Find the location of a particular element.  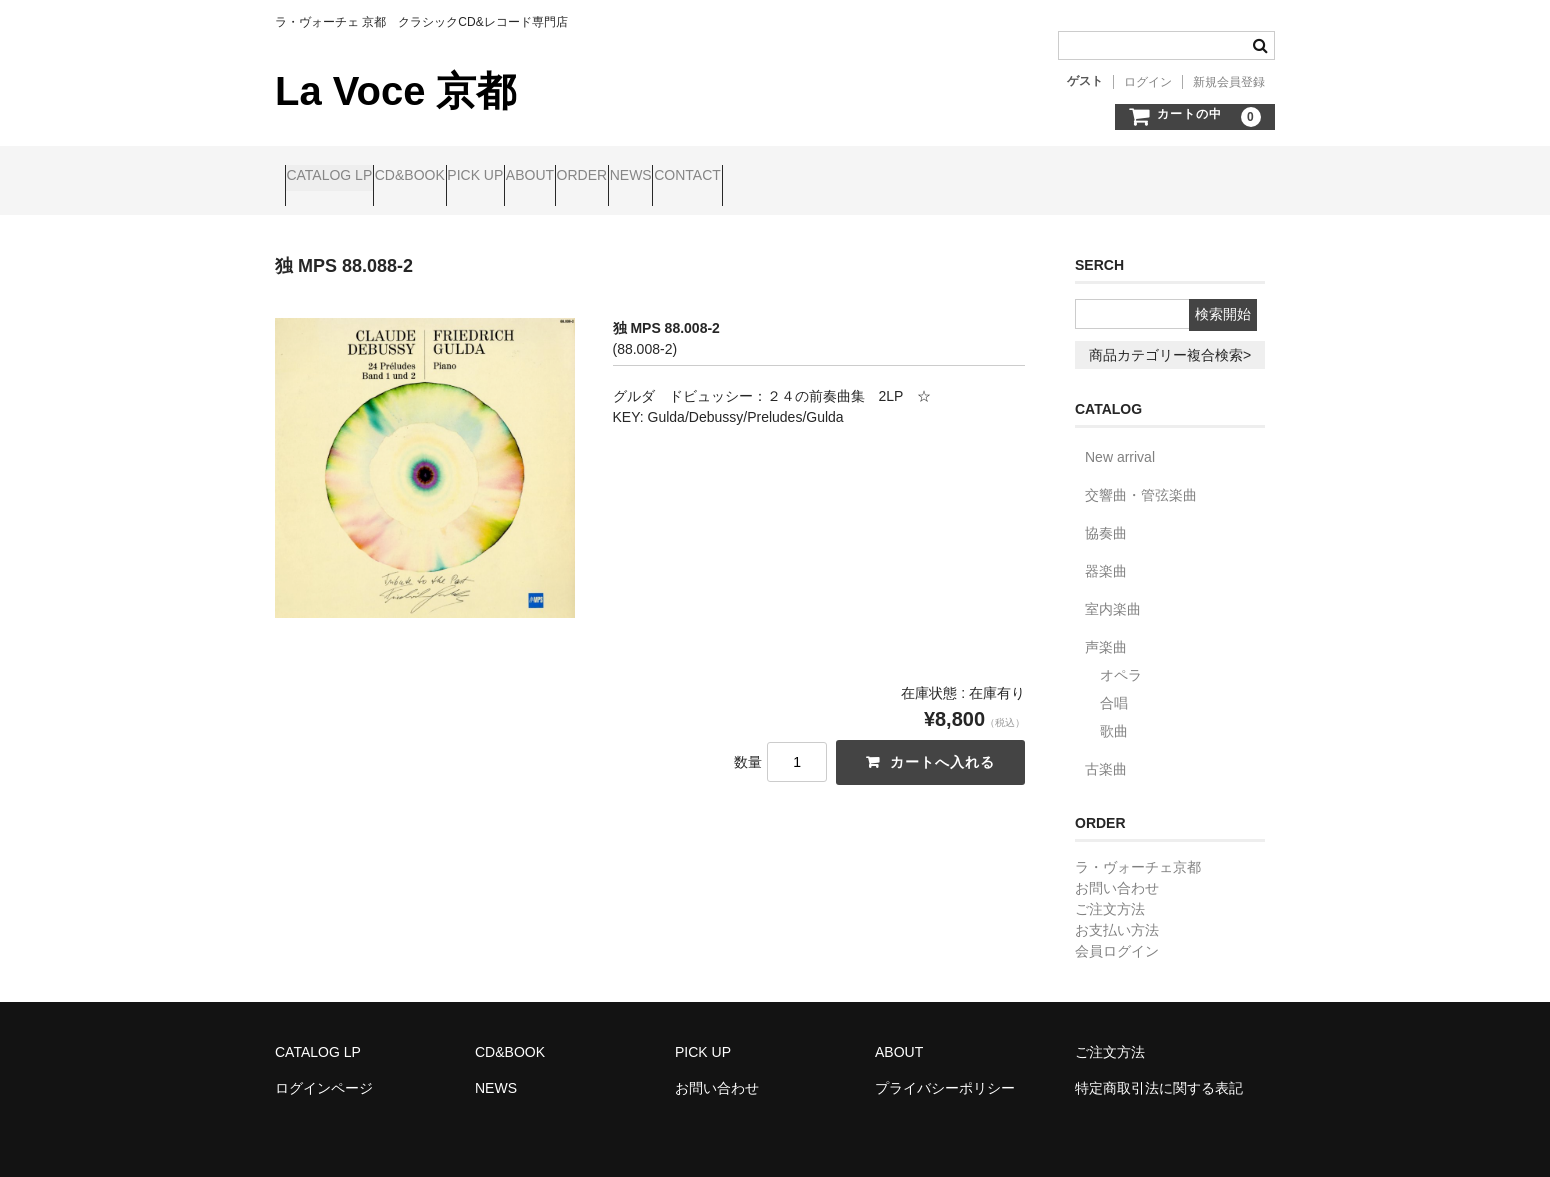

ABOUT is located at coordinates (655, 177).